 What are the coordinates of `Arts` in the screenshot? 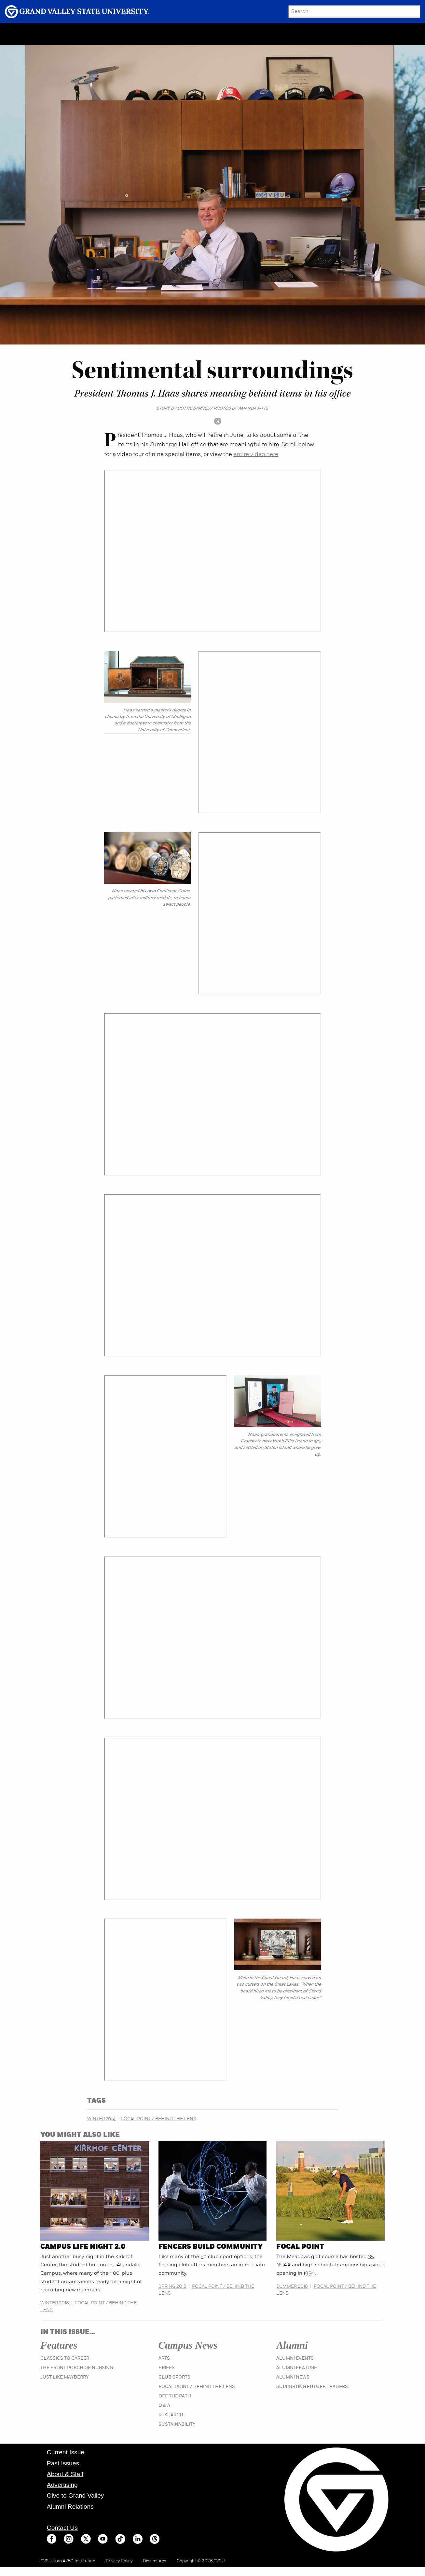 It's located at (164, 2358).